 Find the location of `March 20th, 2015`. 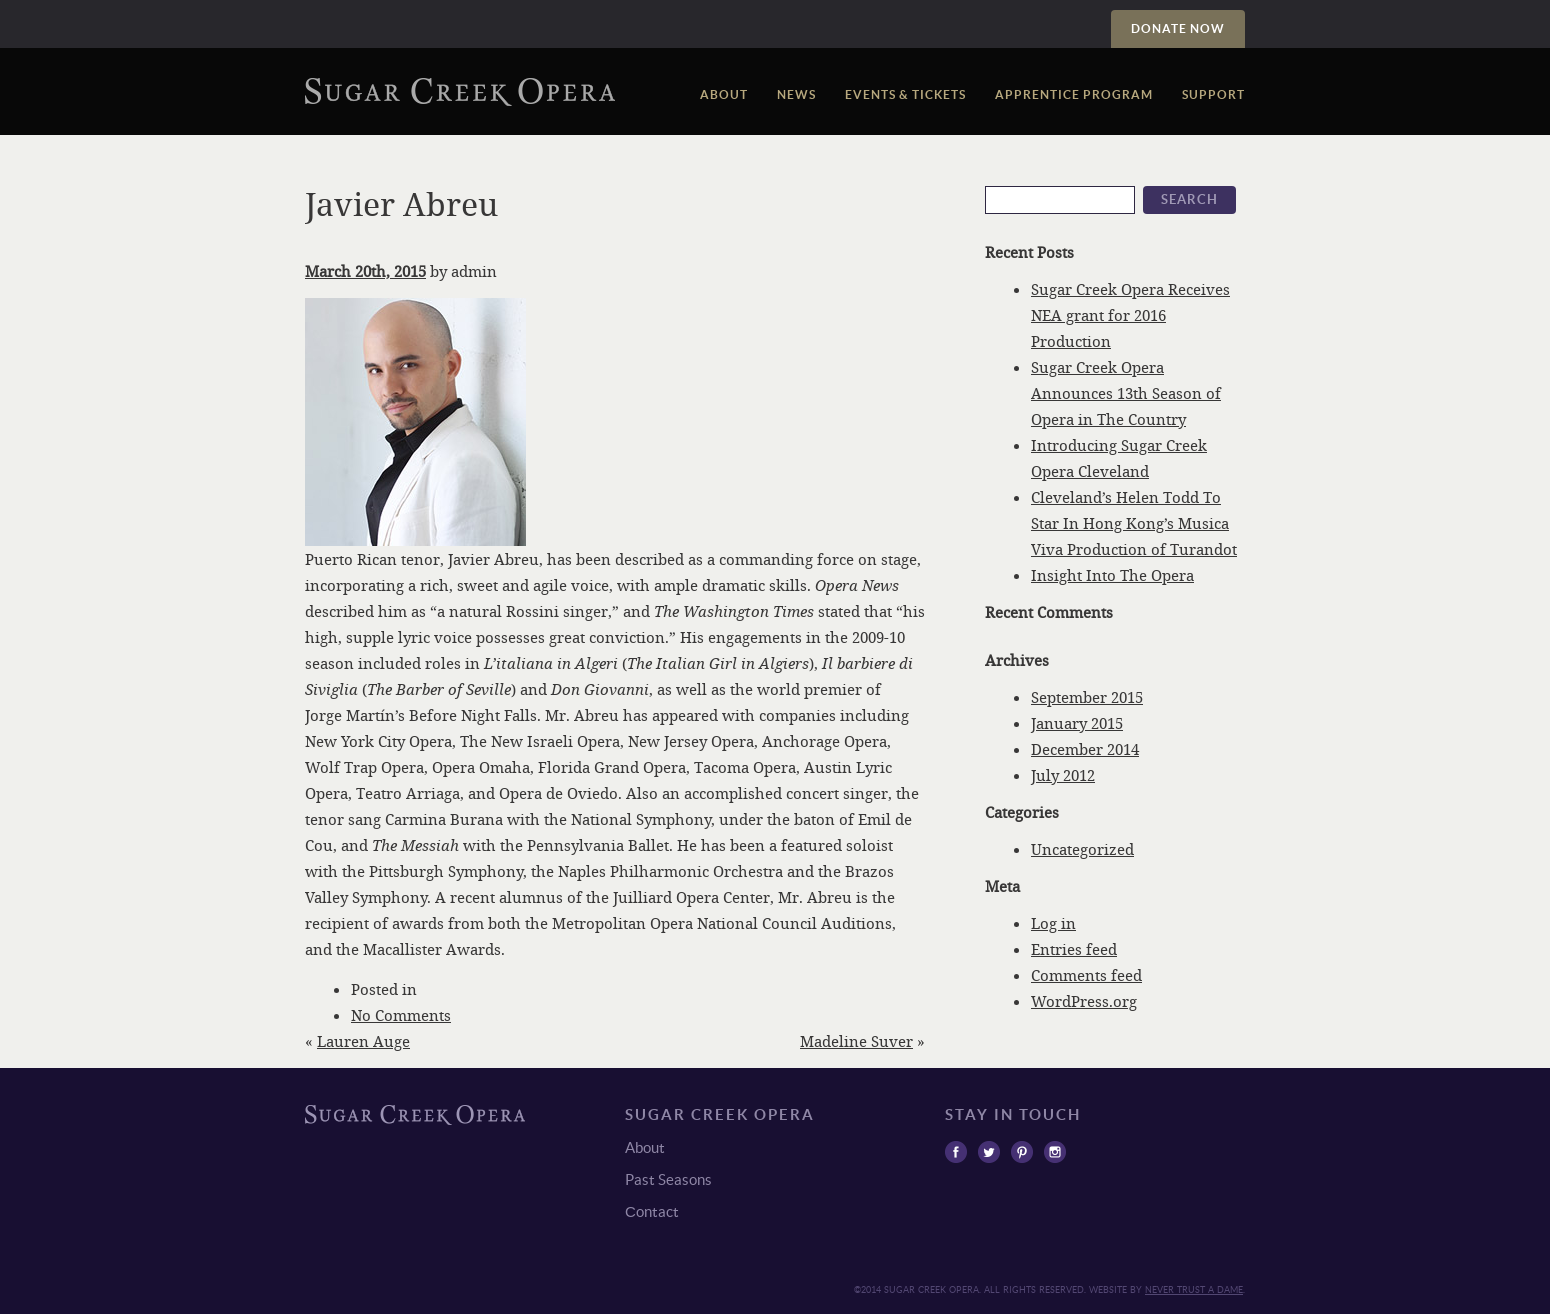

March 20th, 2015 is located at coordinates (365, 271).